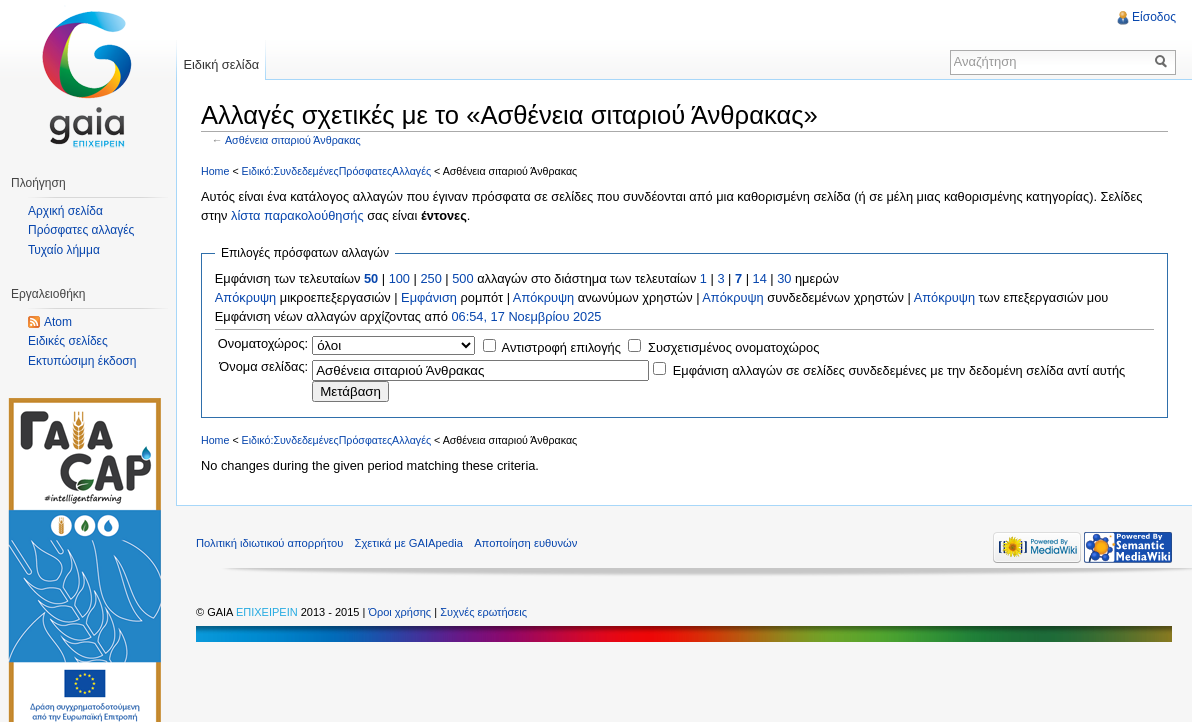  Describe the element at coordinates (899, 370) in the screenshot. I see `Εμφάνιση αλλαγών σε σελίδες συνδεδεμένες με την δεδομένη σελίδα αντί αυτής` at that location.